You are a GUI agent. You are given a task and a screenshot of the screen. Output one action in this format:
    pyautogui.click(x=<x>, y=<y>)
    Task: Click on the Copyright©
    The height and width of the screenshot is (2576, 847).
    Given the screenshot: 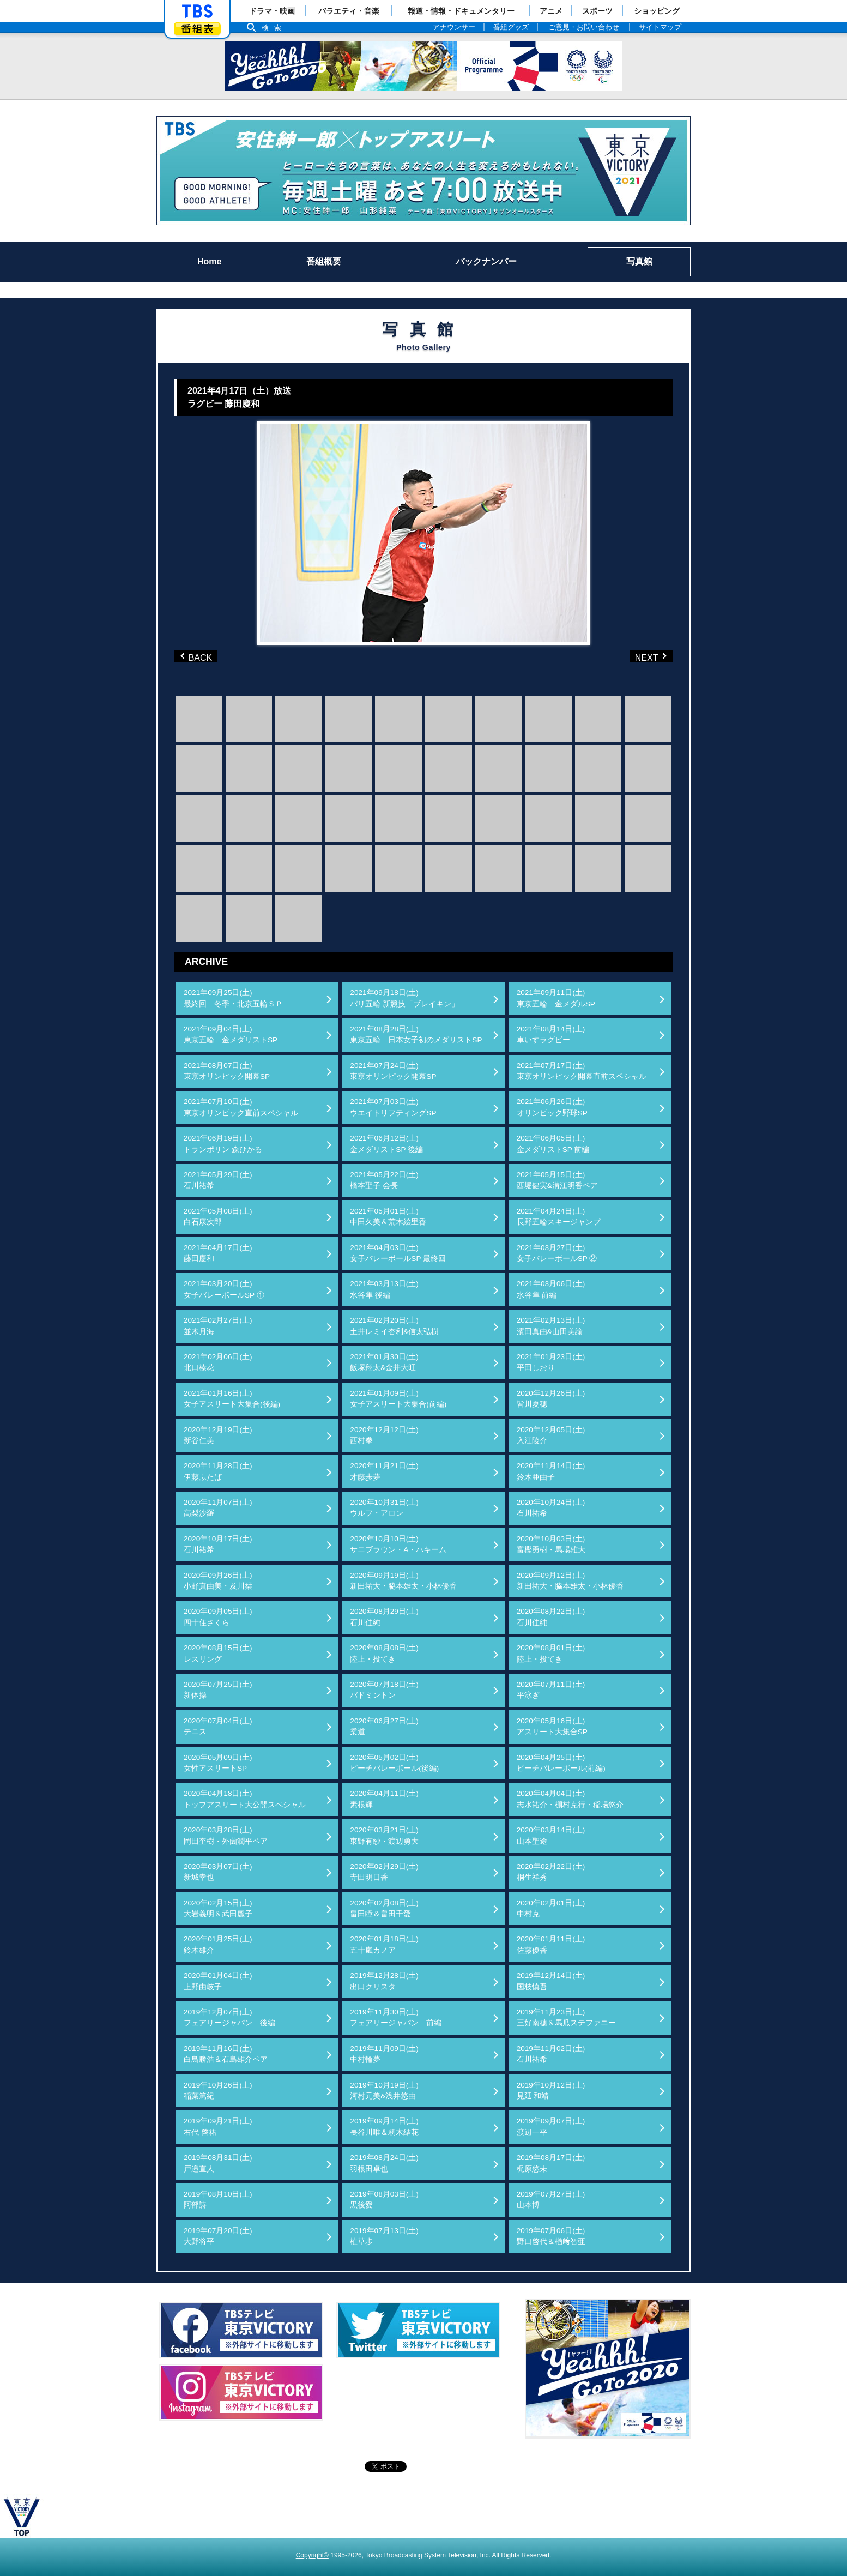 What is the action you would take?
    pyautogui.click(x=312, y=2555)
    